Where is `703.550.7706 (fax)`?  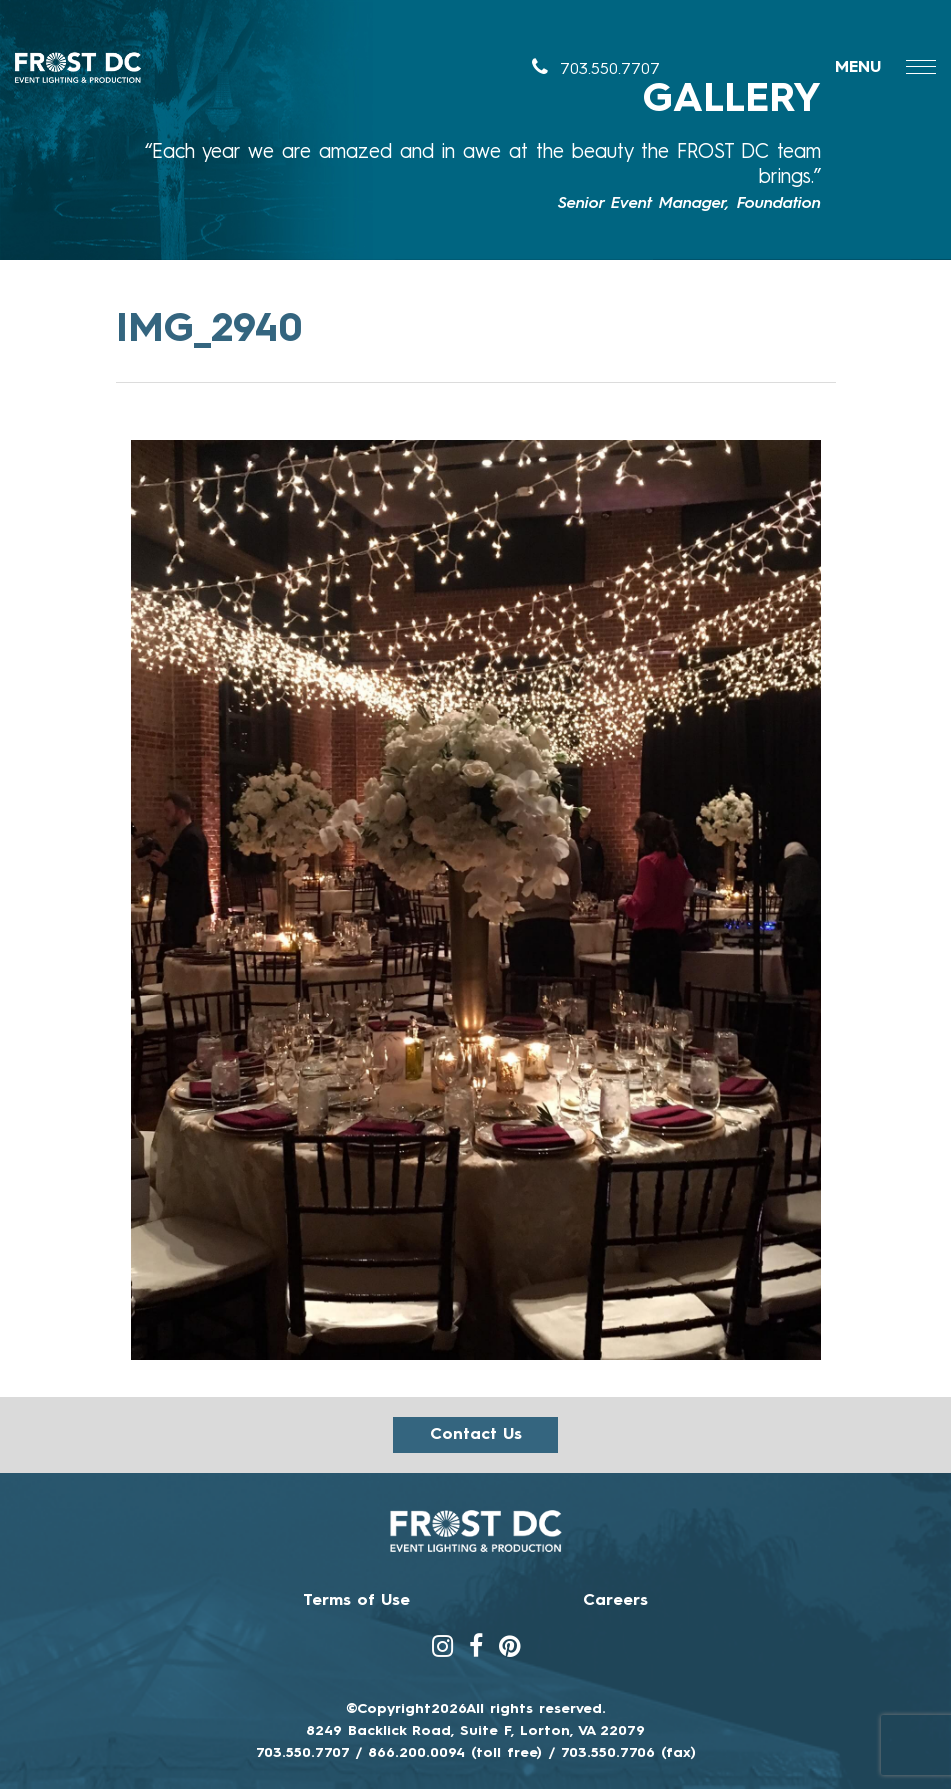 703.550.7706 (fax) is located at coordinates (628, 1753).